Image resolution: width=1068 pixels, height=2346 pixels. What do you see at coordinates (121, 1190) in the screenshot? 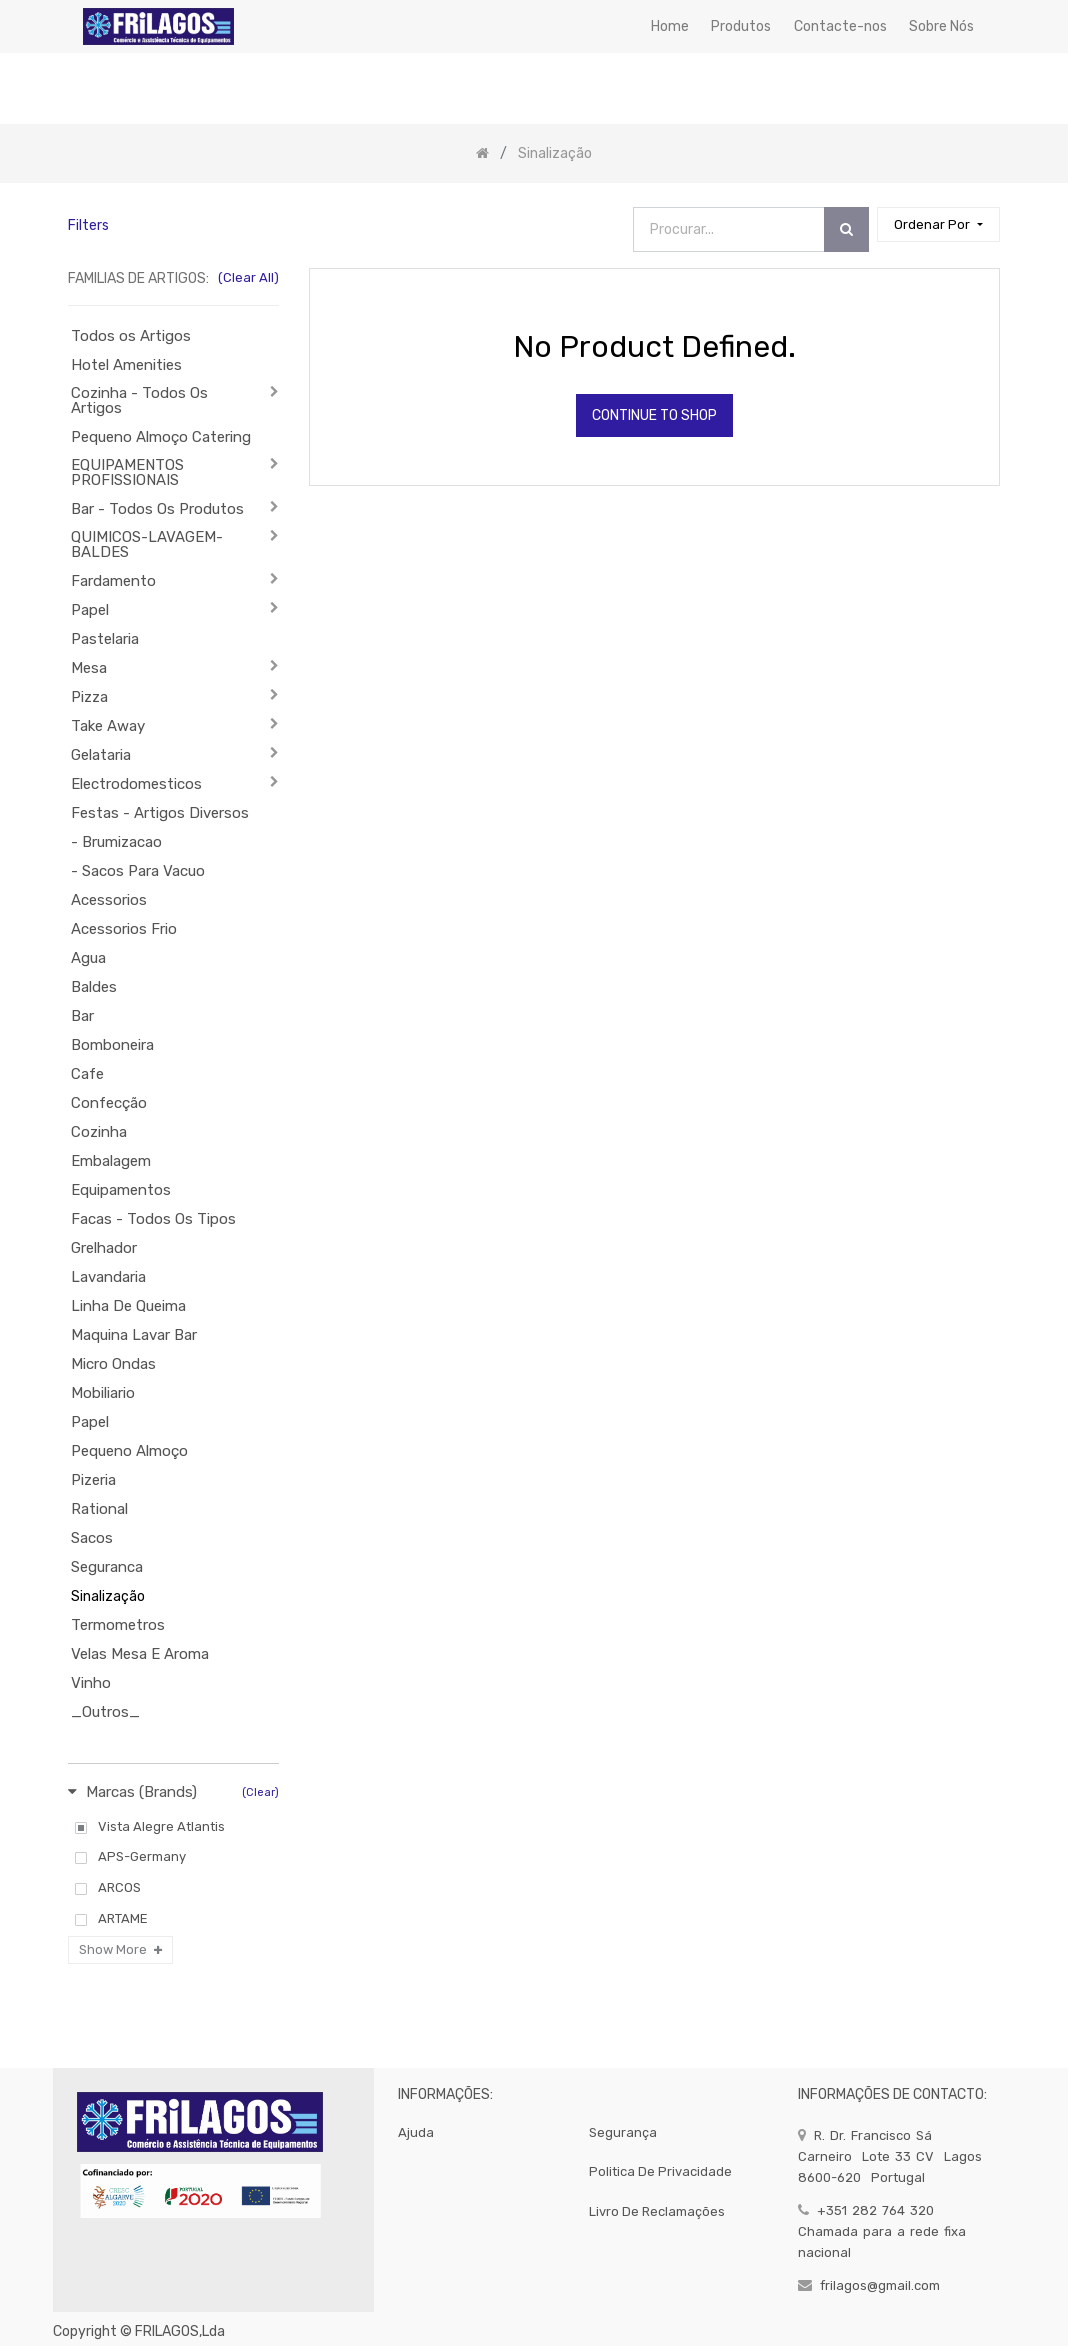
I see `Equipamentos` at bounding box center [121, 1190].